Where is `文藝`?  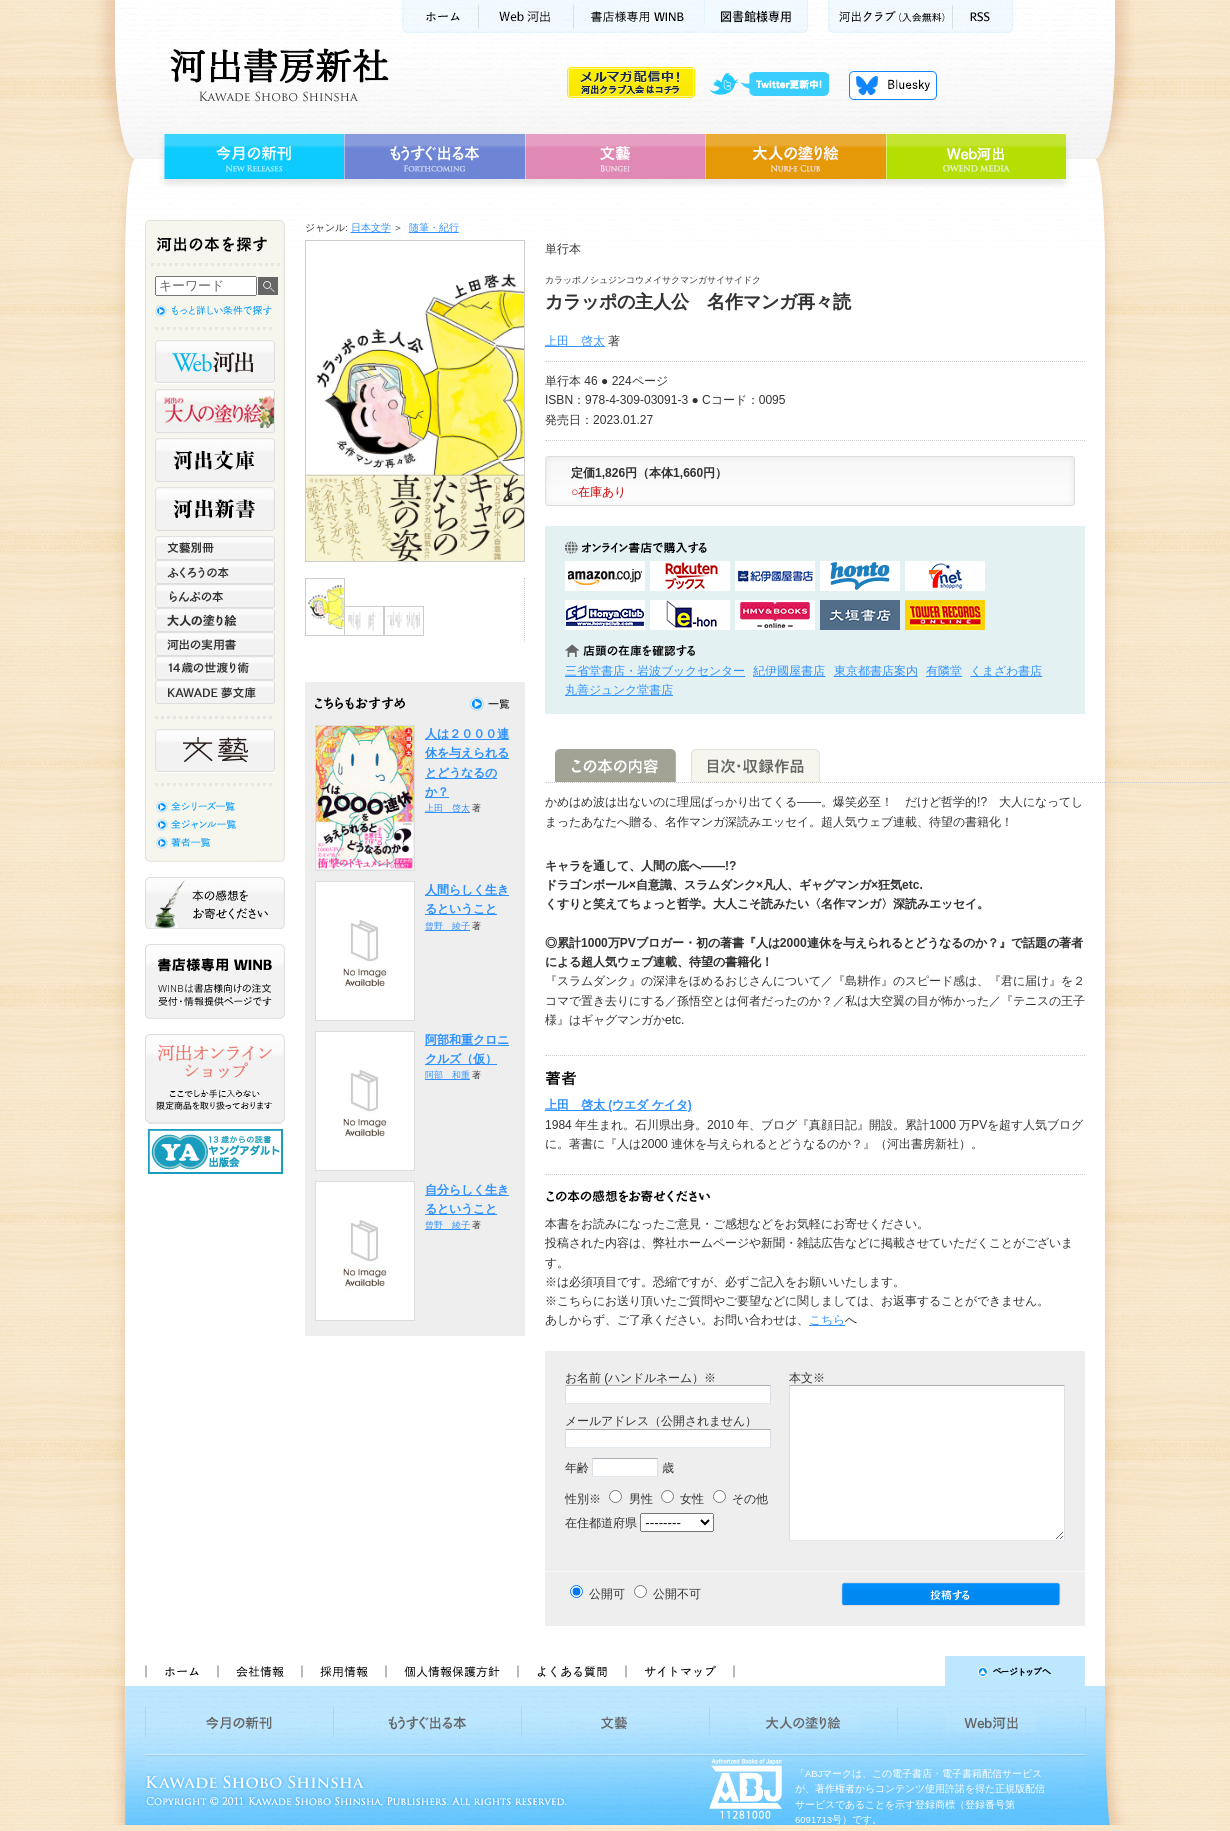 文藝 is located at coordinates (615, 157).